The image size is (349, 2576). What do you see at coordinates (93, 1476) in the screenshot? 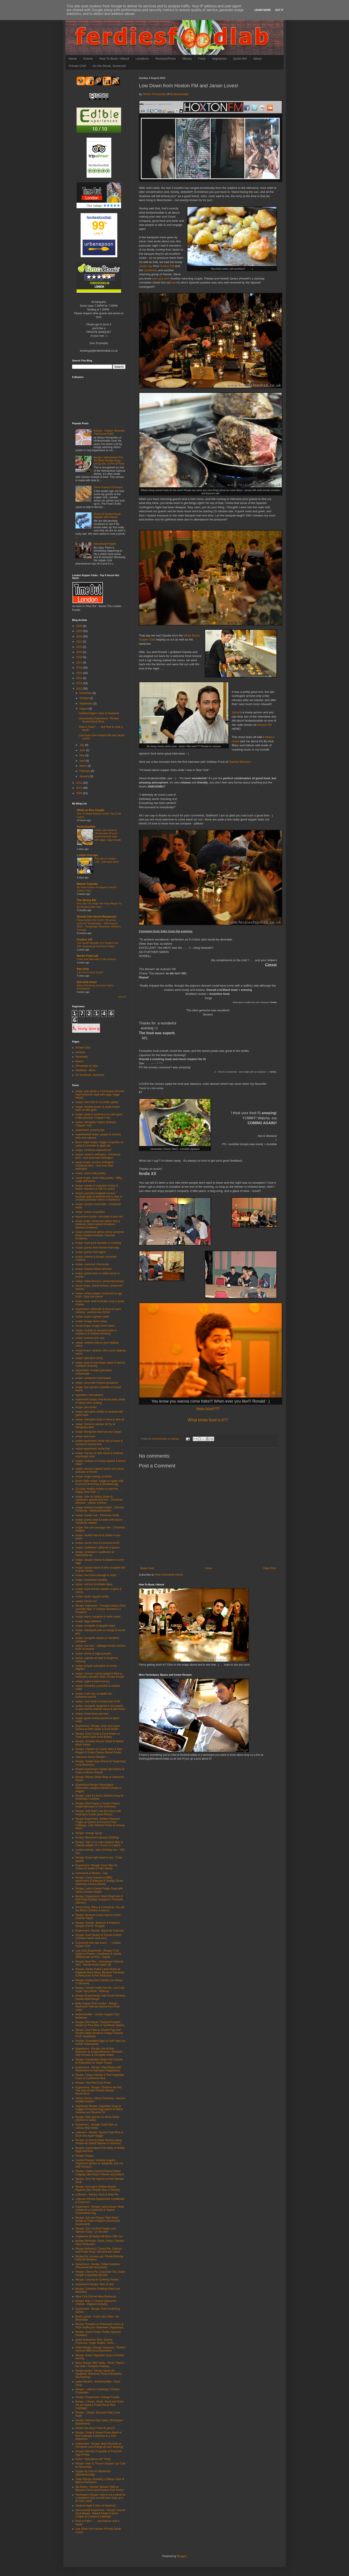
I see `recipe: longer lasting coriander` at bounding box center [93, 1476].